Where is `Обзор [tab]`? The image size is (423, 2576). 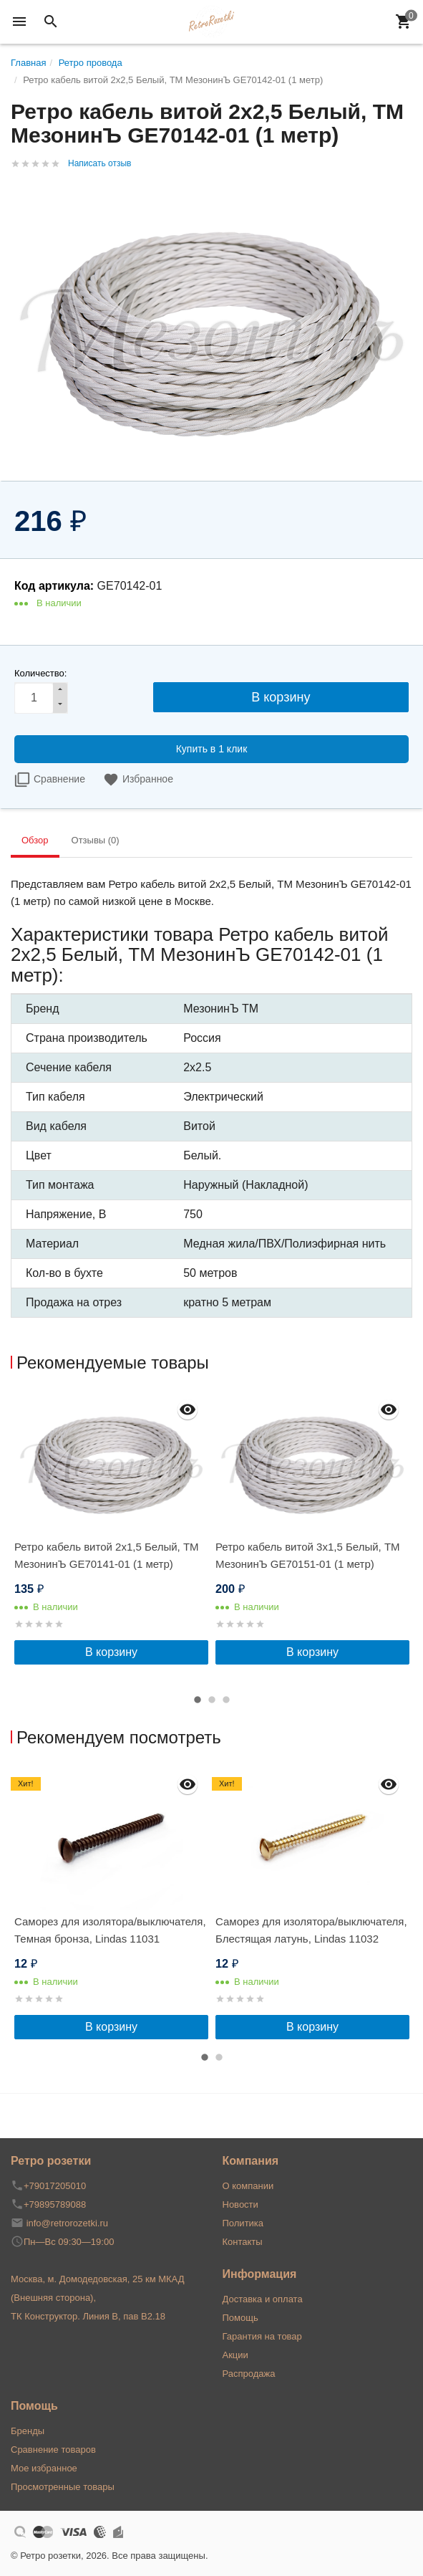
Обзор [tab] is located at coordinates (35, 840).